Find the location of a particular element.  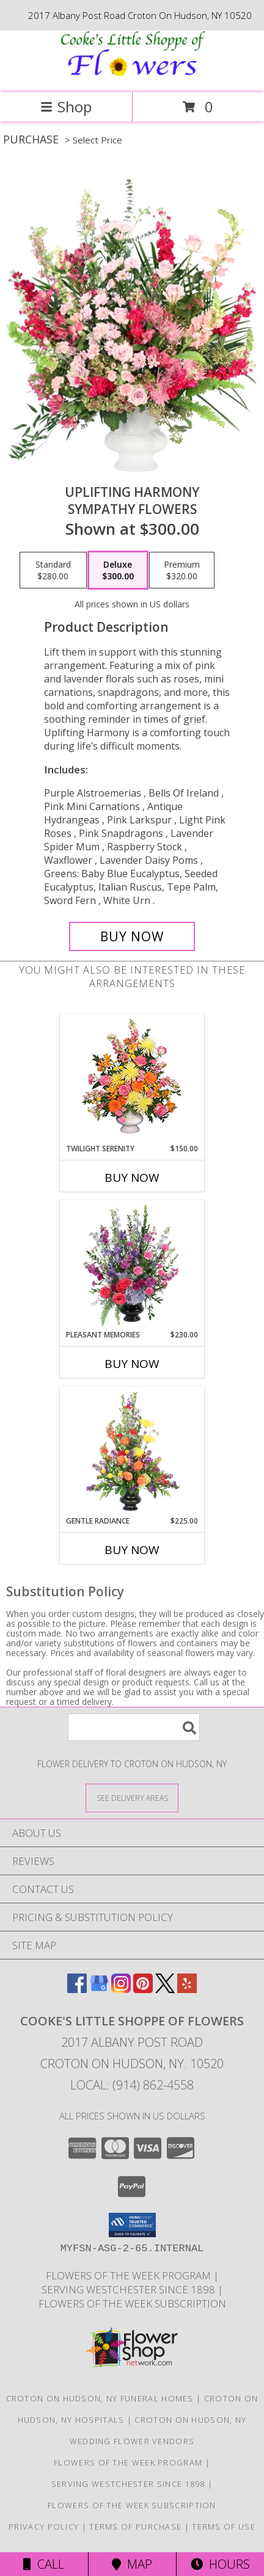

Local: (914) 862-4558 is located at coordinates (132, 2085).